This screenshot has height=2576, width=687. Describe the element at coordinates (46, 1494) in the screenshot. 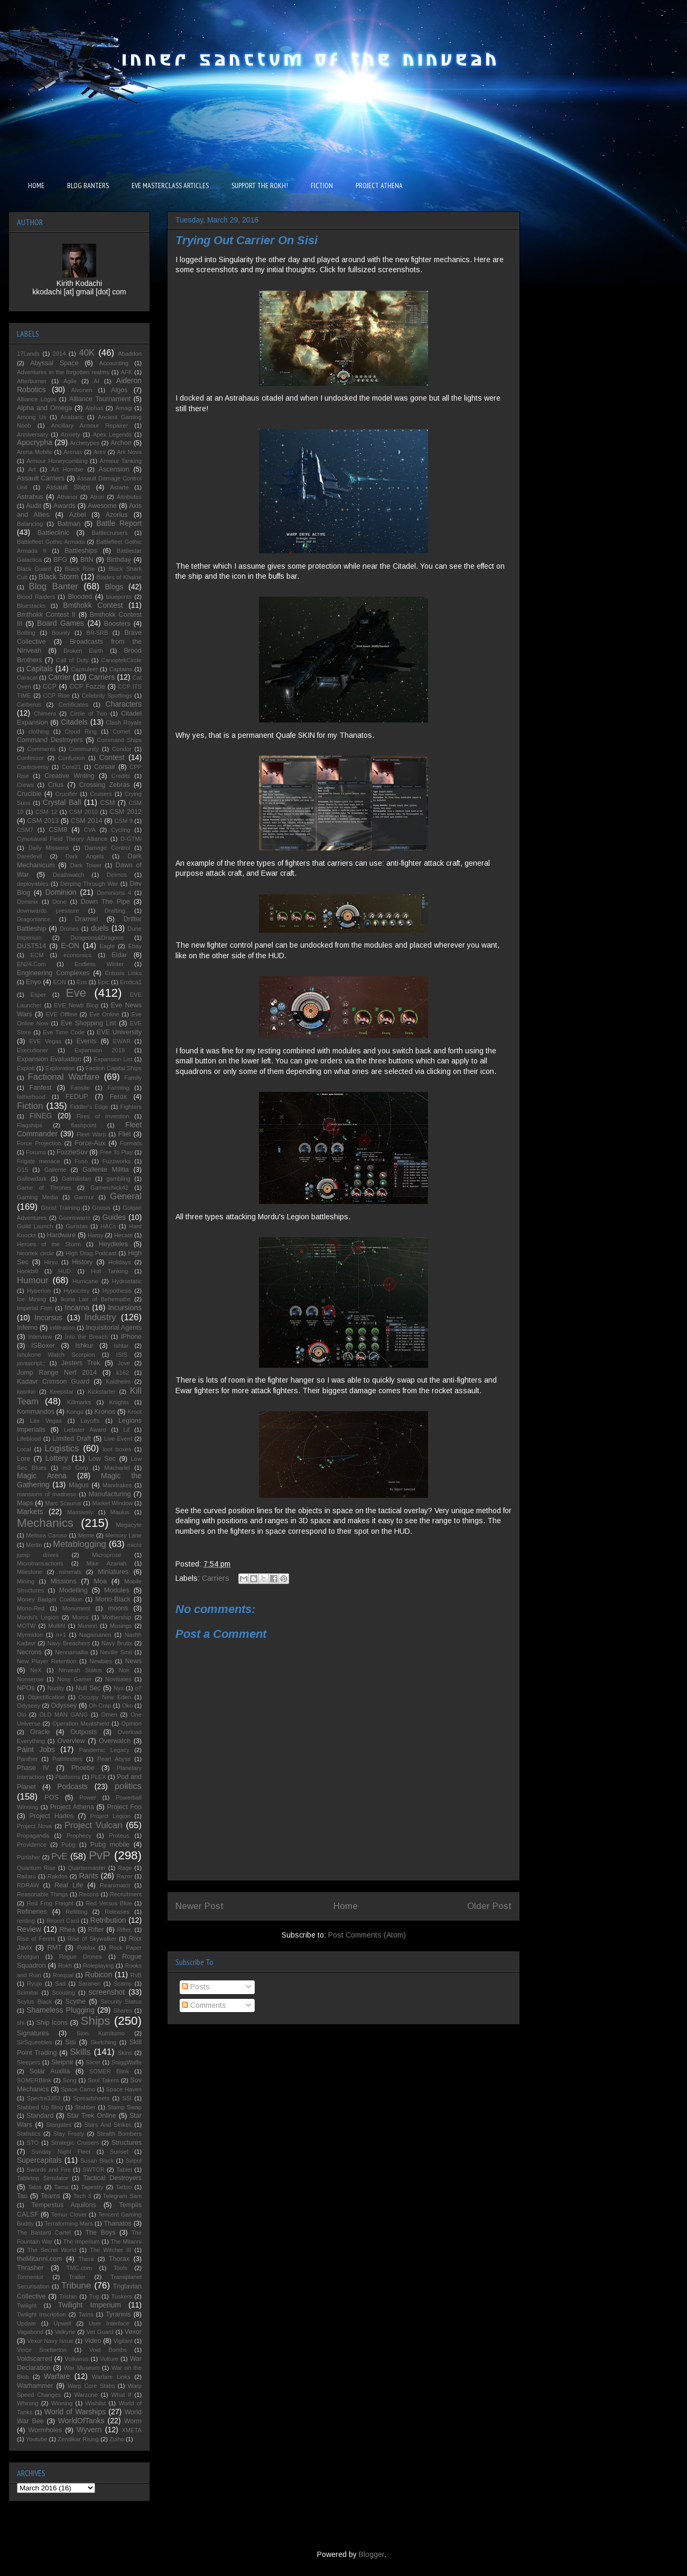

I see `mansions of madness` at that location.